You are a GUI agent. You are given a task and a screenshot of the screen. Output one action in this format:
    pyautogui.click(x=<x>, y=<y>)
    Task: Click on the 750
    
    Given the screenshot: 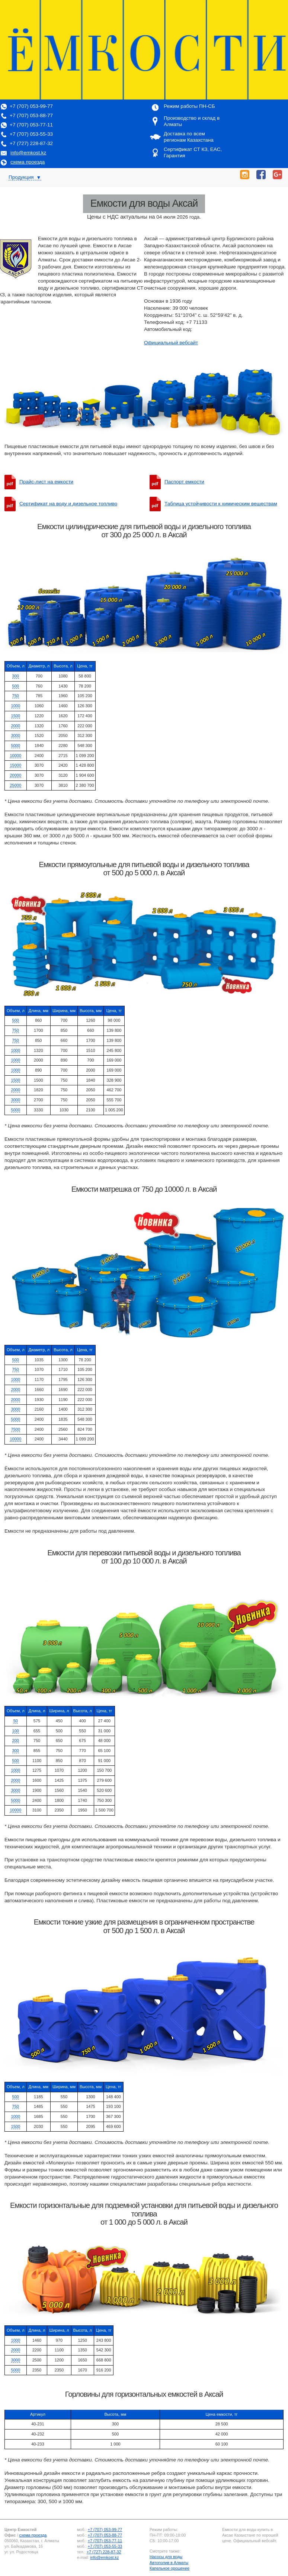 What is the action you would take?
    pyautogui.click(x=15, y=695)
    